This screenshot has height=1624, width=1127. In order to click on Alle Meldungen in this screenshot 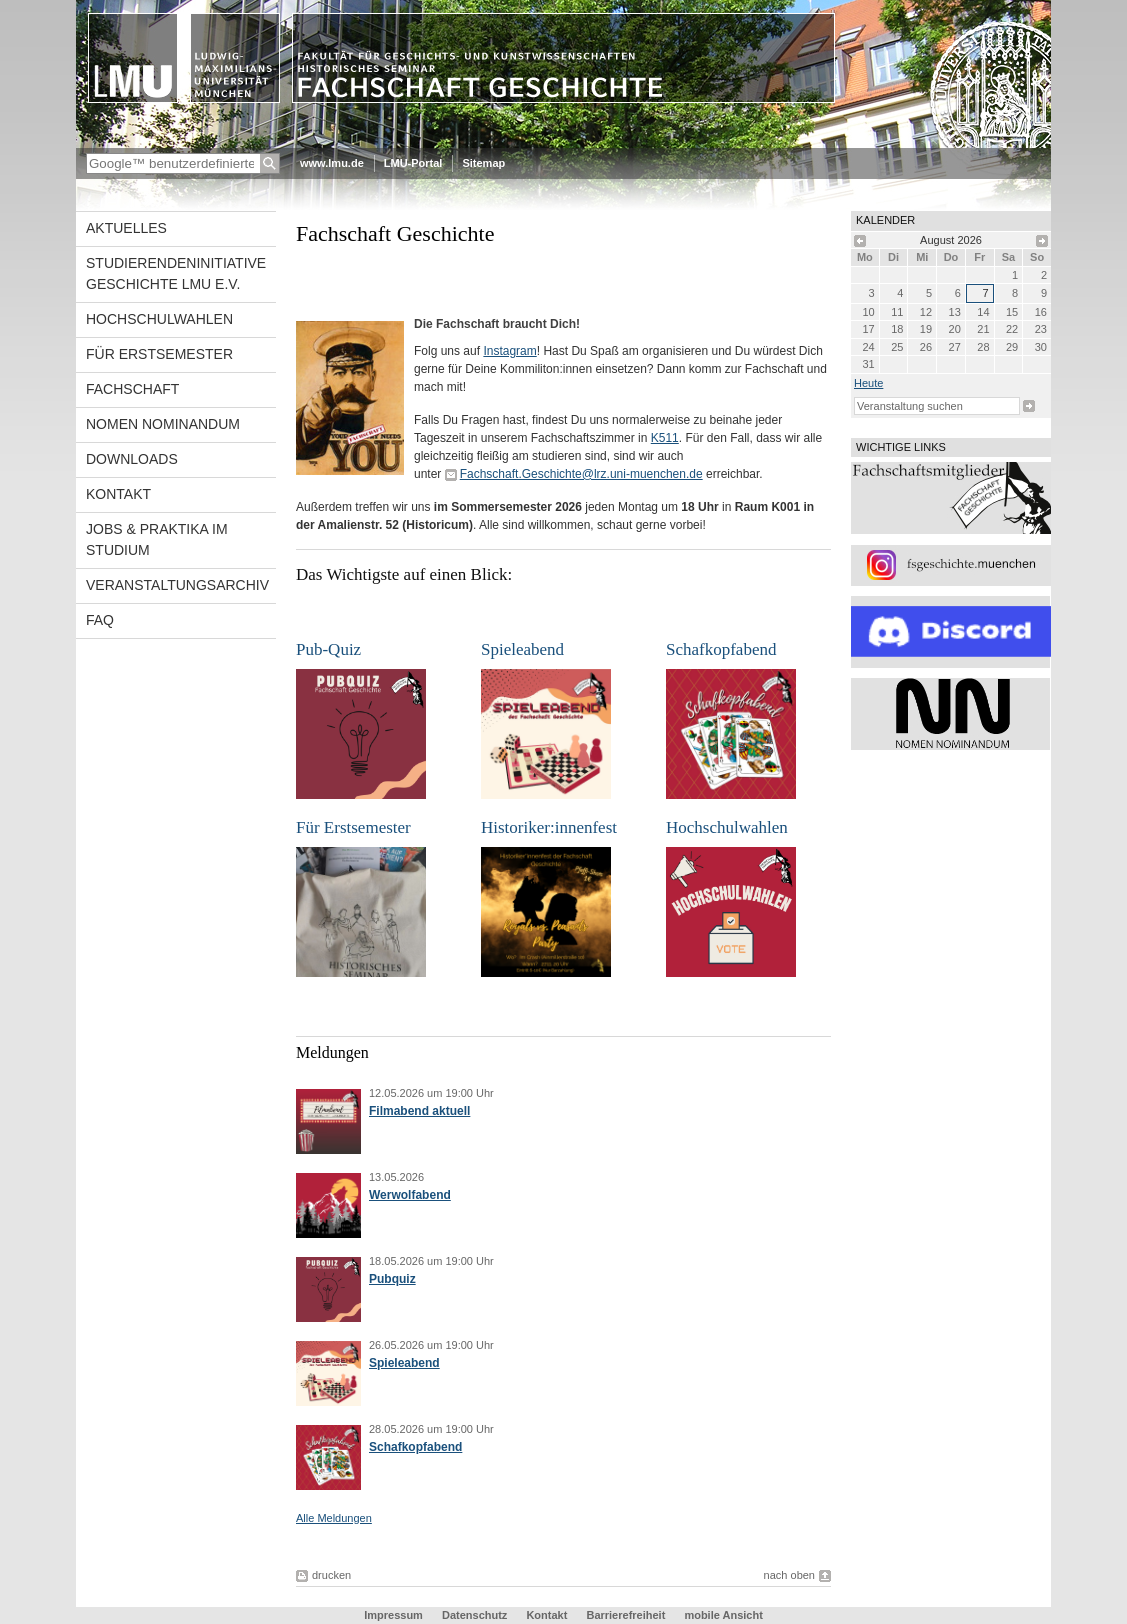, I will do `click(334, 1518)`.